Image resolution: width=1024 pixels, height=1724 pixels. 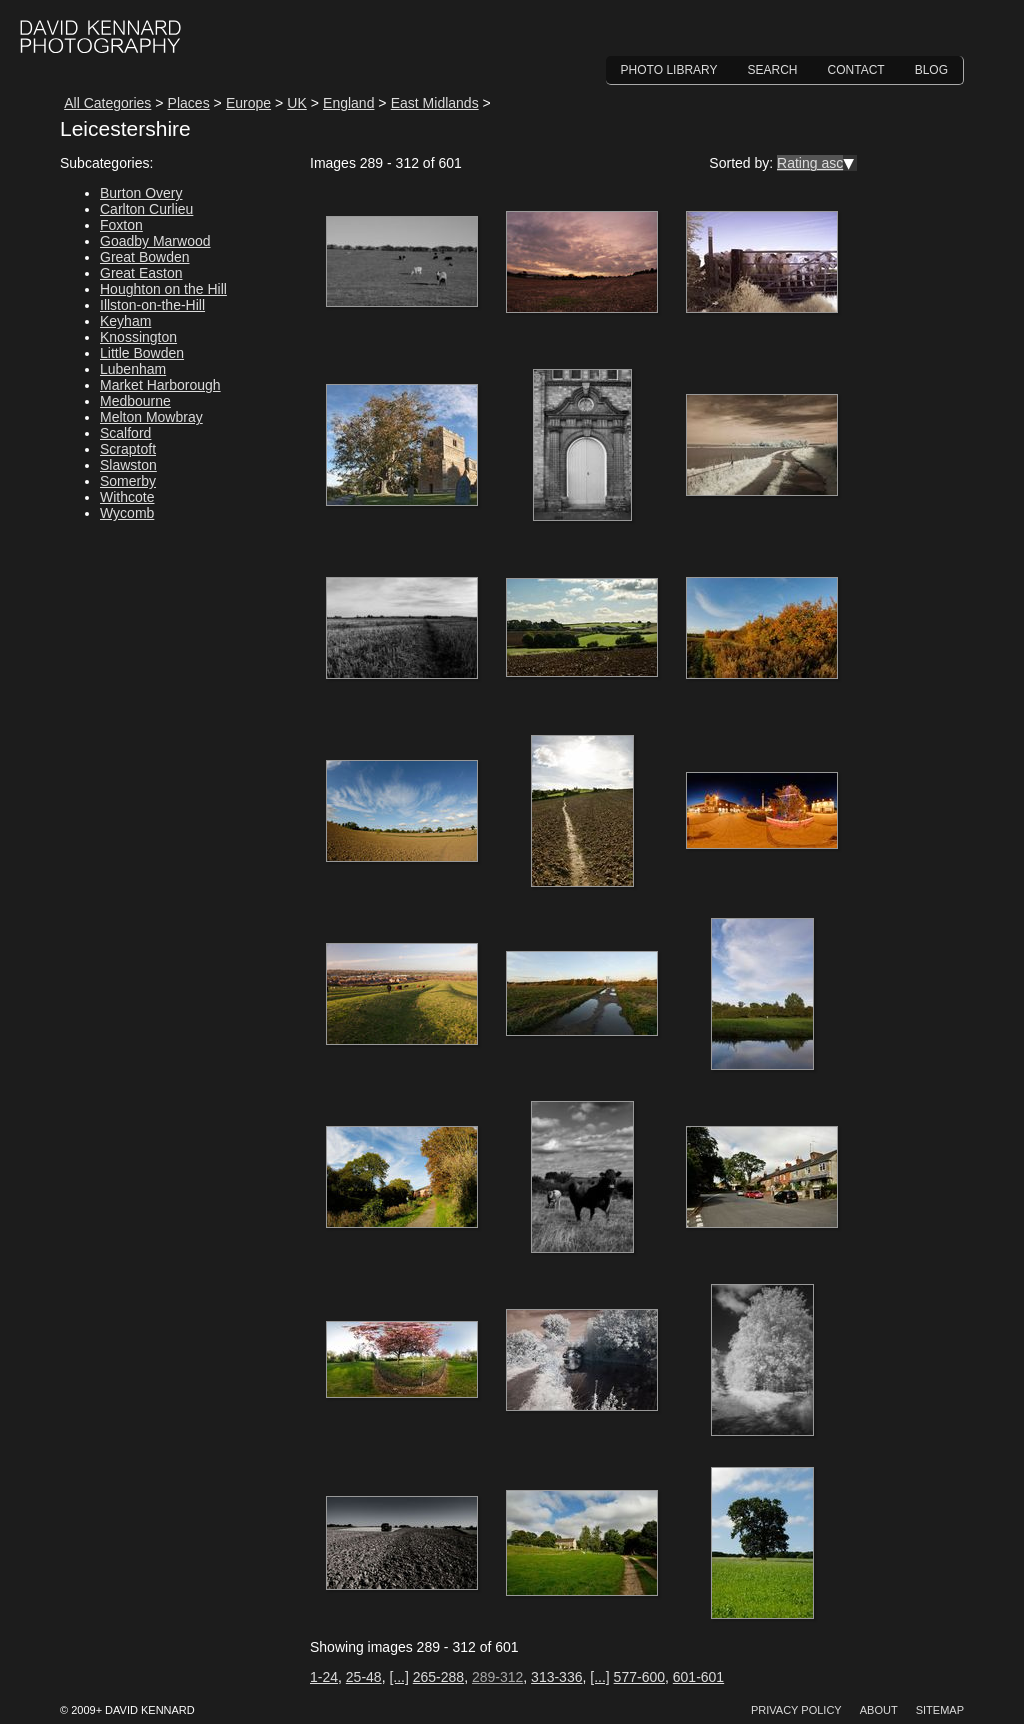 I want to click on Market Harborough, so click(x=160, y=385).